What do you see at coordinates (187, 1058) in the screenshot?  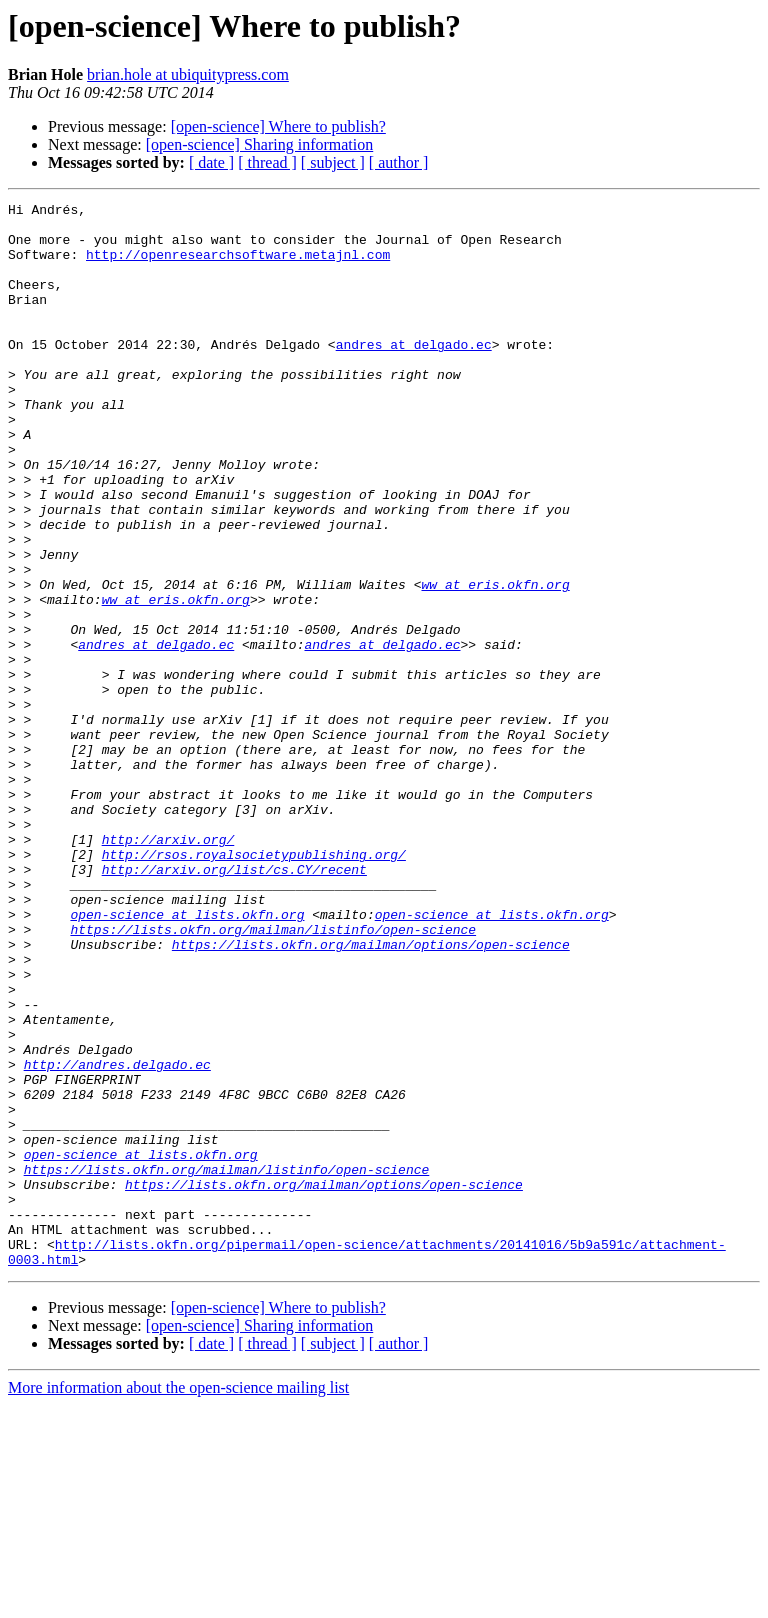 I see `open-science at lists.okfn.org` at bounding box center [187, 1058].